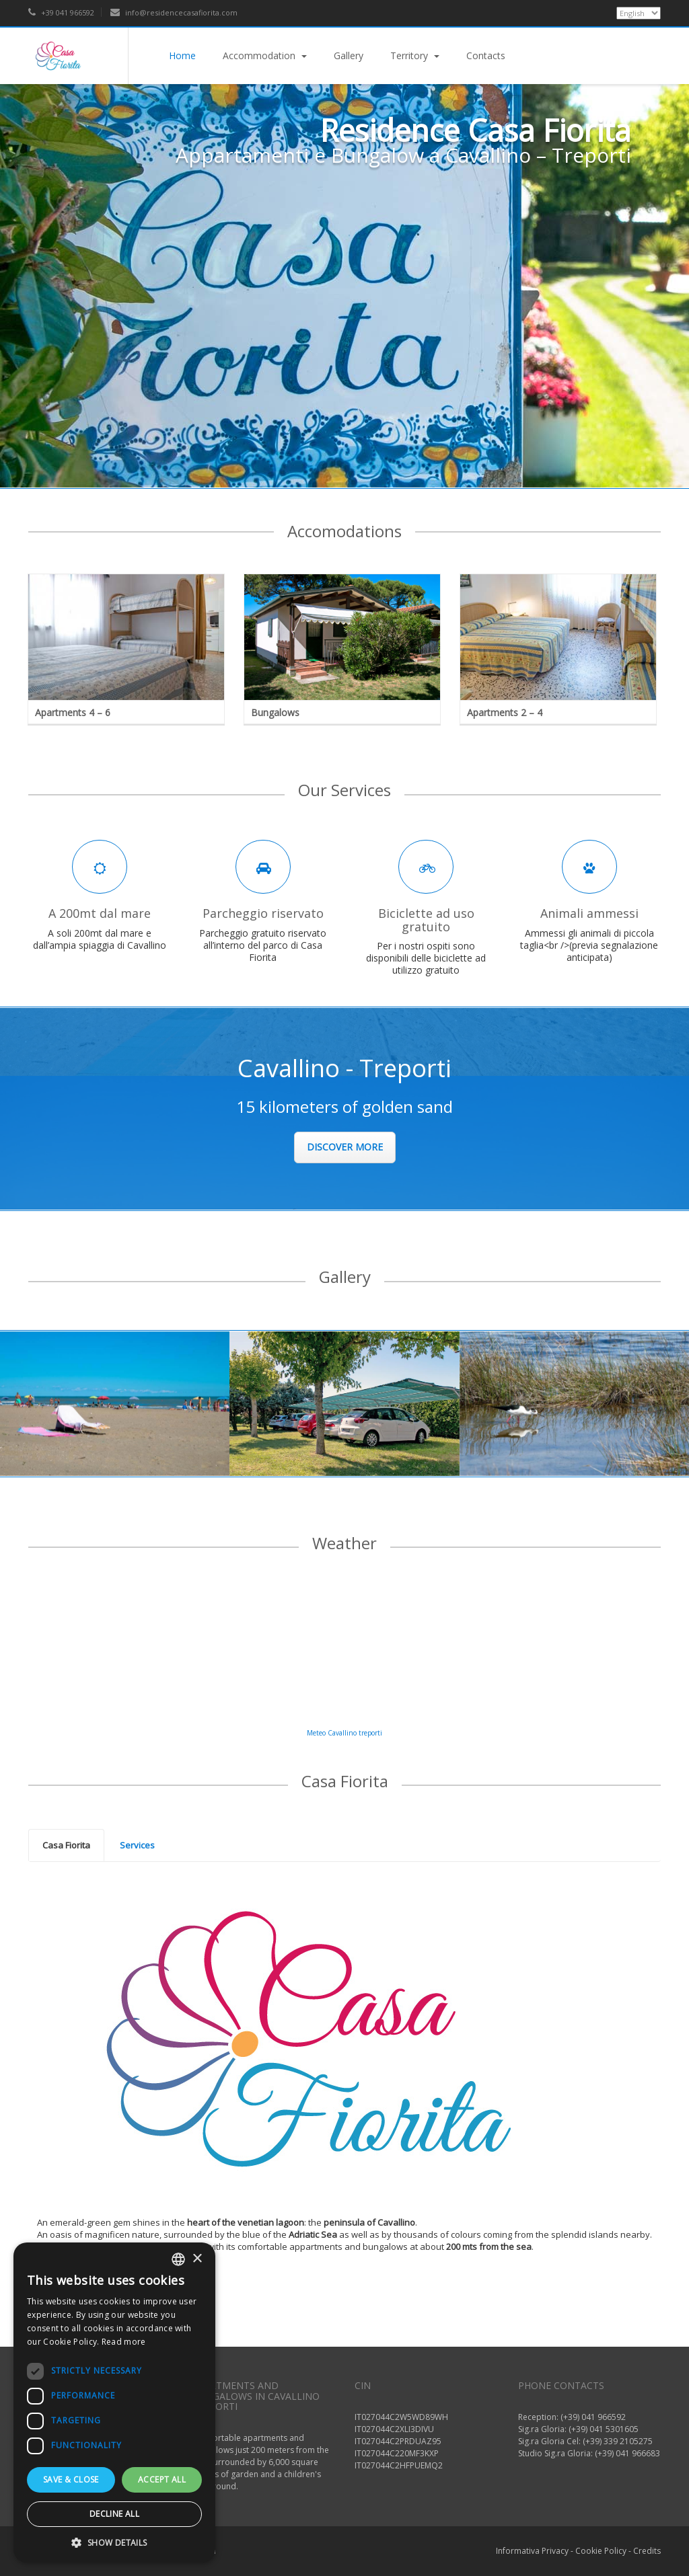 This screenshot has height=2576, width=689. Describe the element at coordinates (114, 2542) in the screenshot. I see `[button]` at that location.